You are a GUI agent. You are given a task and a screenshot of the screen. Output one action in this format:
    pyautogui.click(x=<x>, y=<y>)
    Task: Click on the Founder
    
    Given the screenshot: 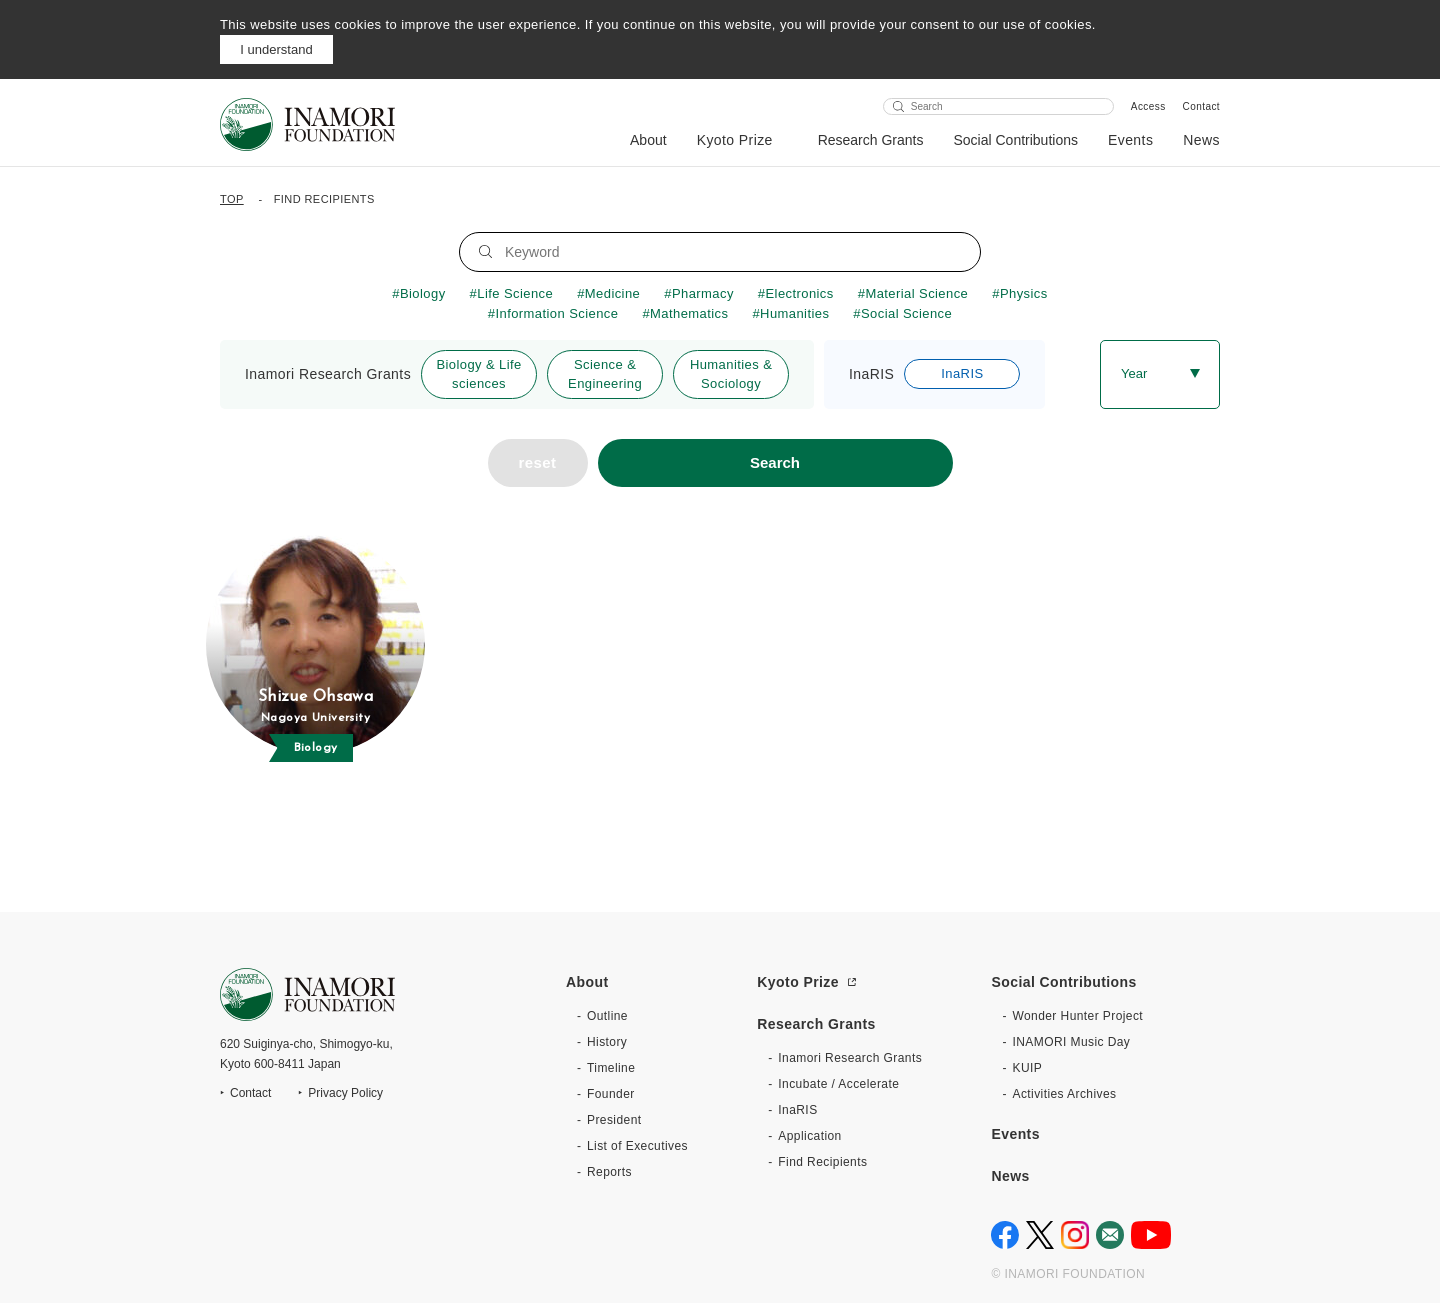 What is the action you would take?
    pyautogui.click(x=611, y=1094)
    